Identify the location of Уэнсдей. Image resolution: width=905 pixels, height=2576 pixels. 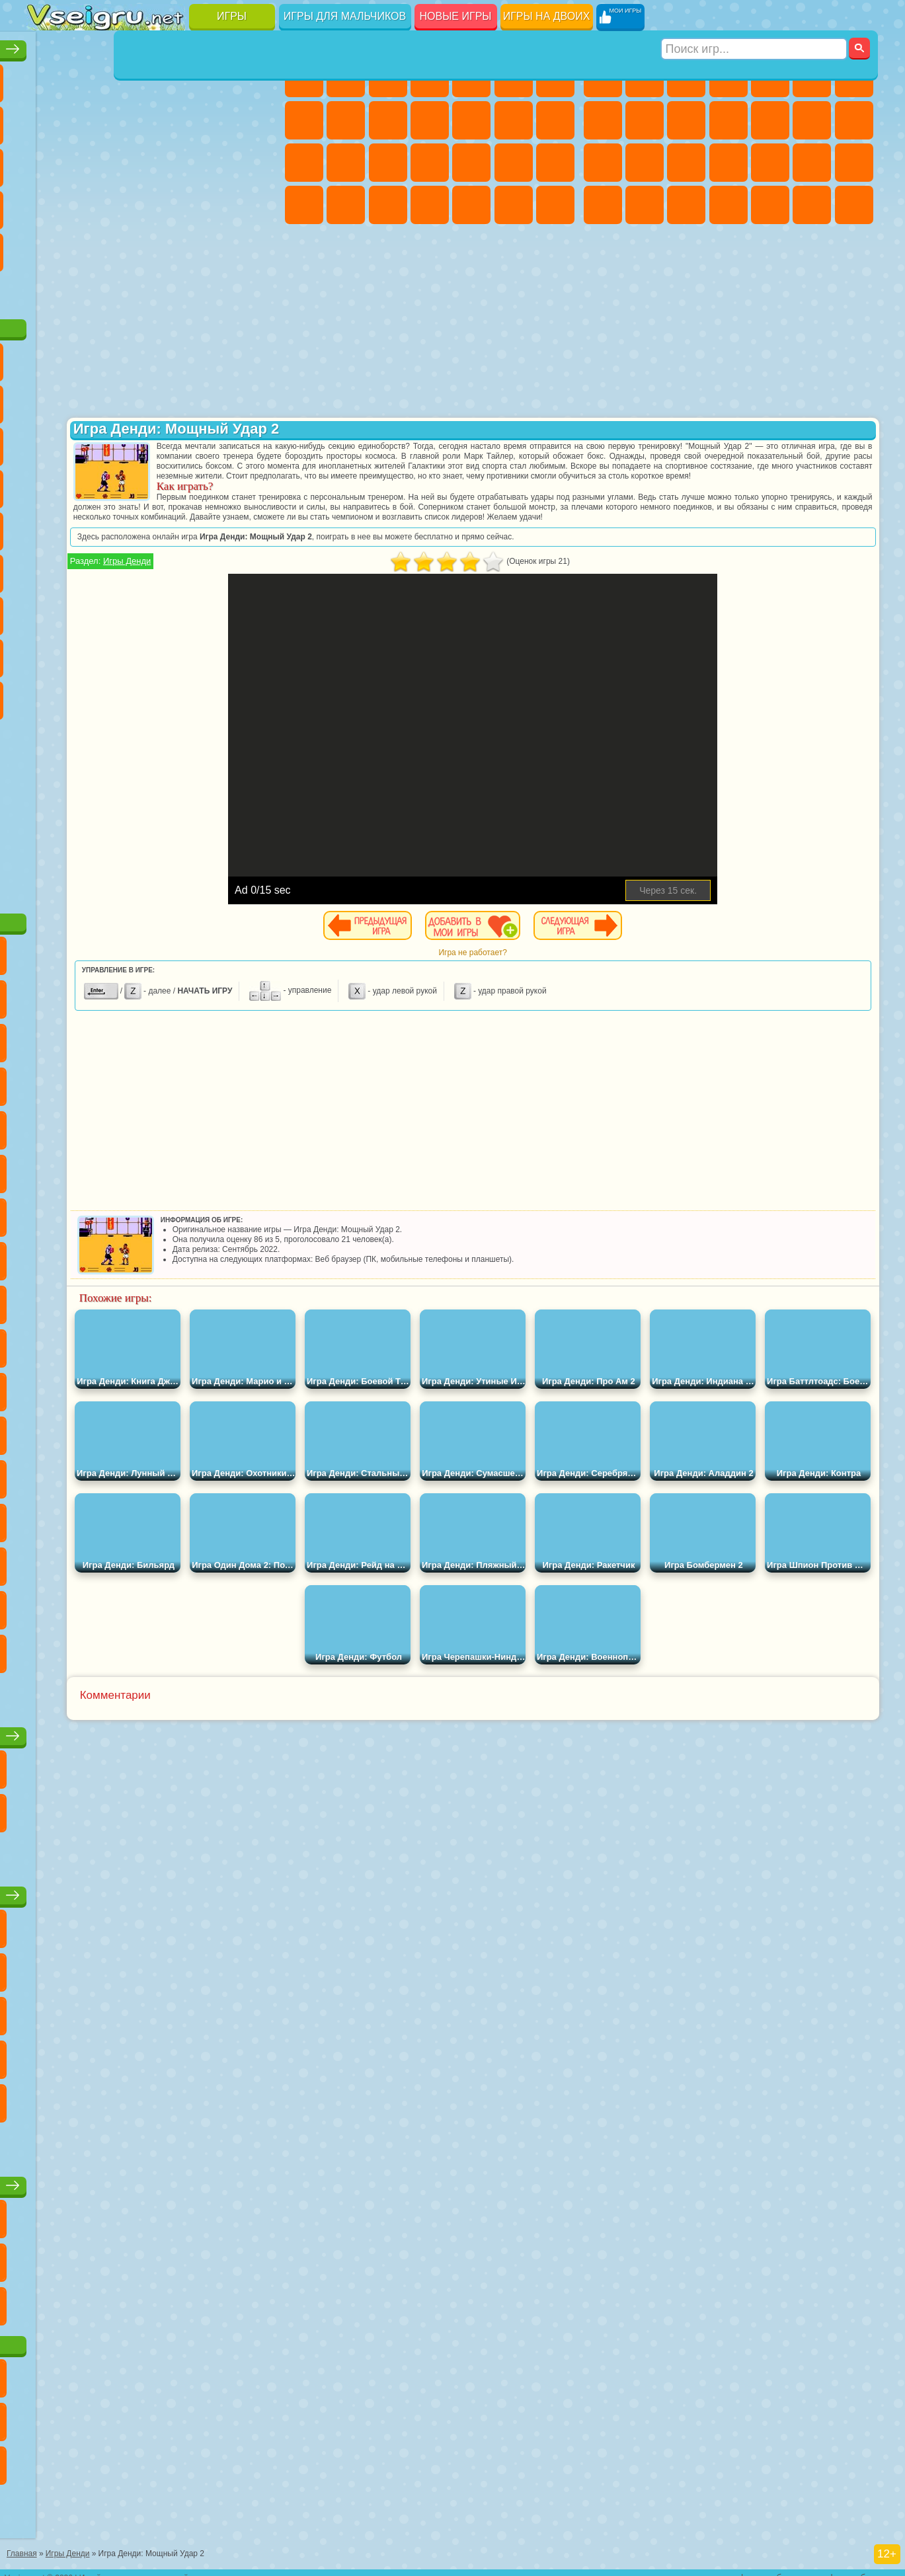
(47, 695).